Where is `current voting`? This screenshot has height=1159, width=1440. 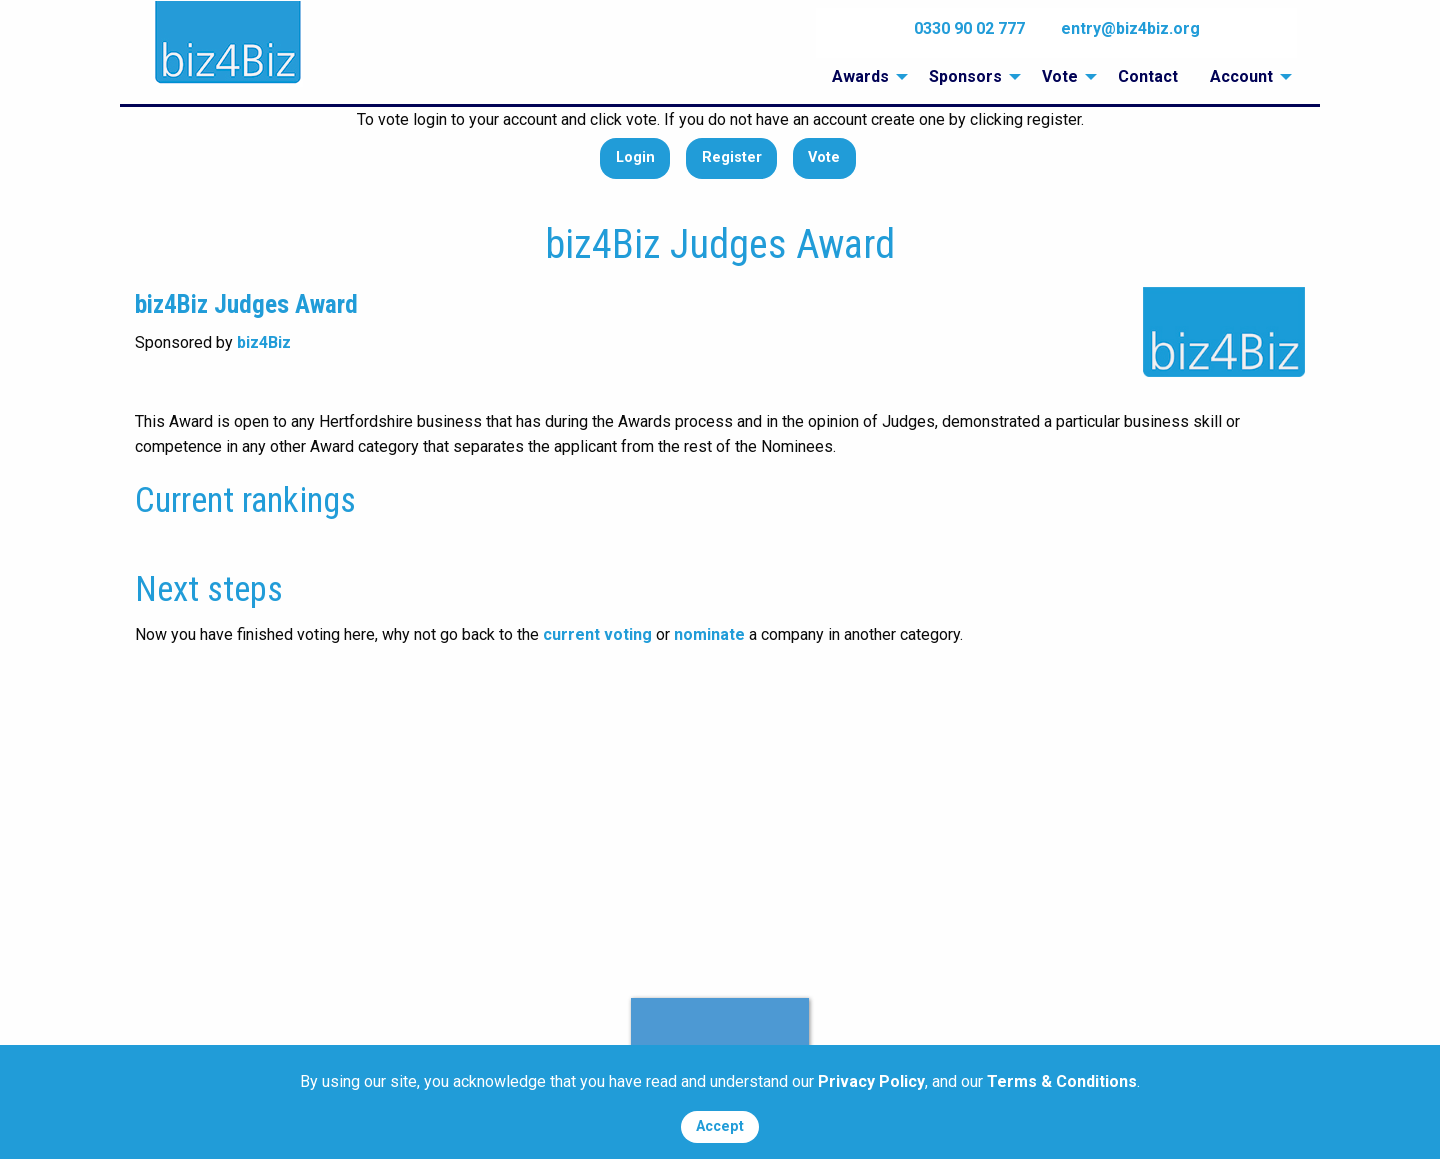
current voting is located at coordinates (597, 634).